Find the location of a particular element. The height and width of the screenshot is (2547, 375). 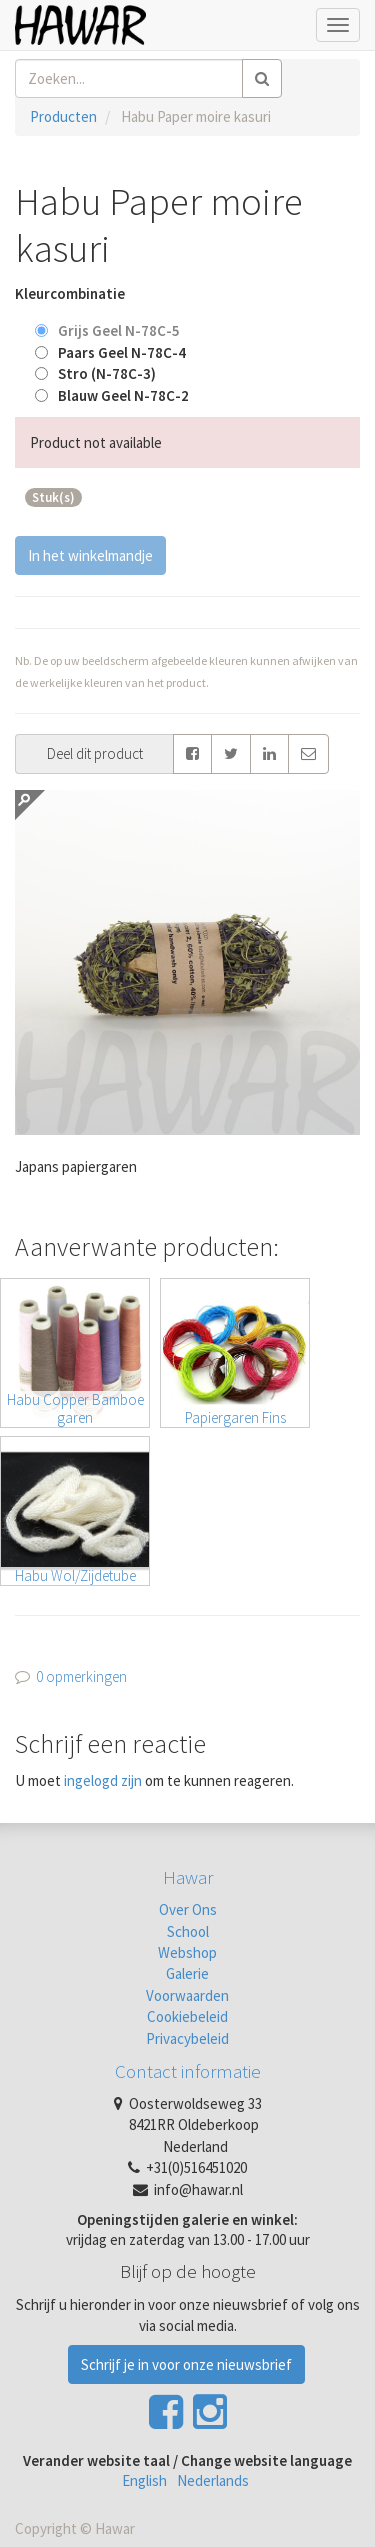

School is located at coordinates (188, 1931).